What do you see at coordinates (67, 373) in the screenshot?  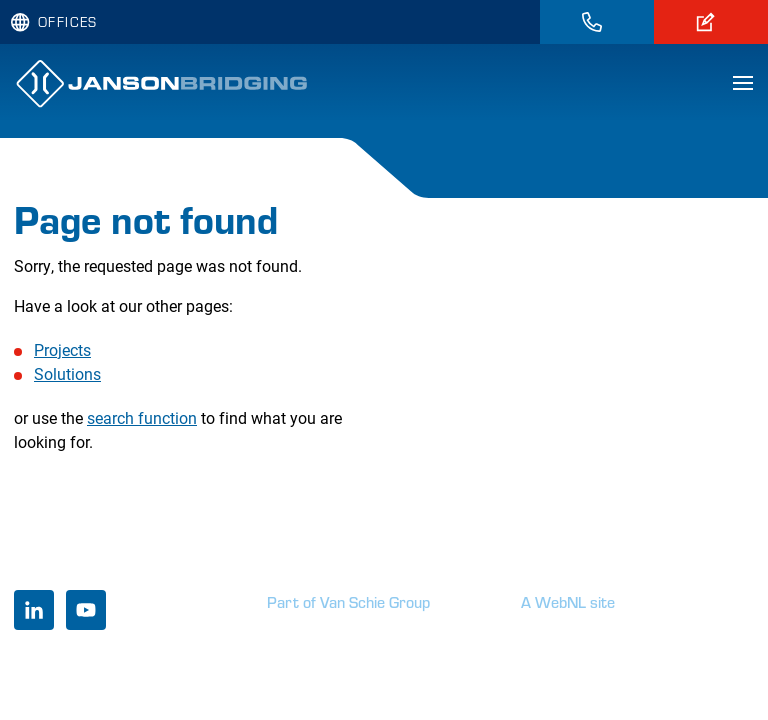 I see `Solutions` at bounding box center [67, 373].